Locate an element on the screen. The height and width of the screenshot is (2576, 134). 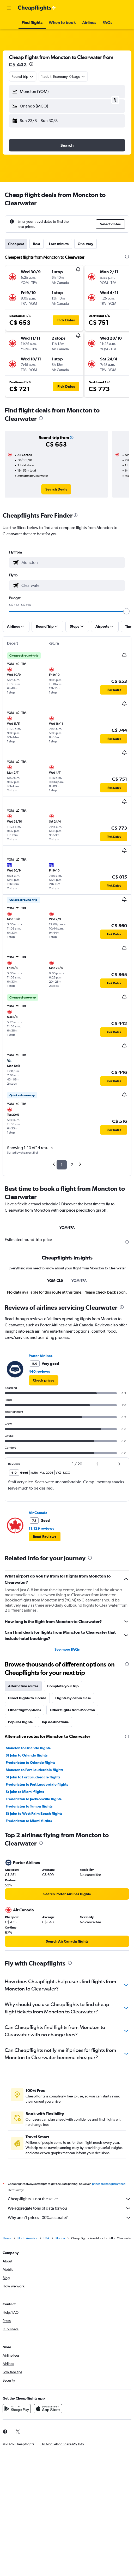
[presentation] is located at coordinates (31, 64).